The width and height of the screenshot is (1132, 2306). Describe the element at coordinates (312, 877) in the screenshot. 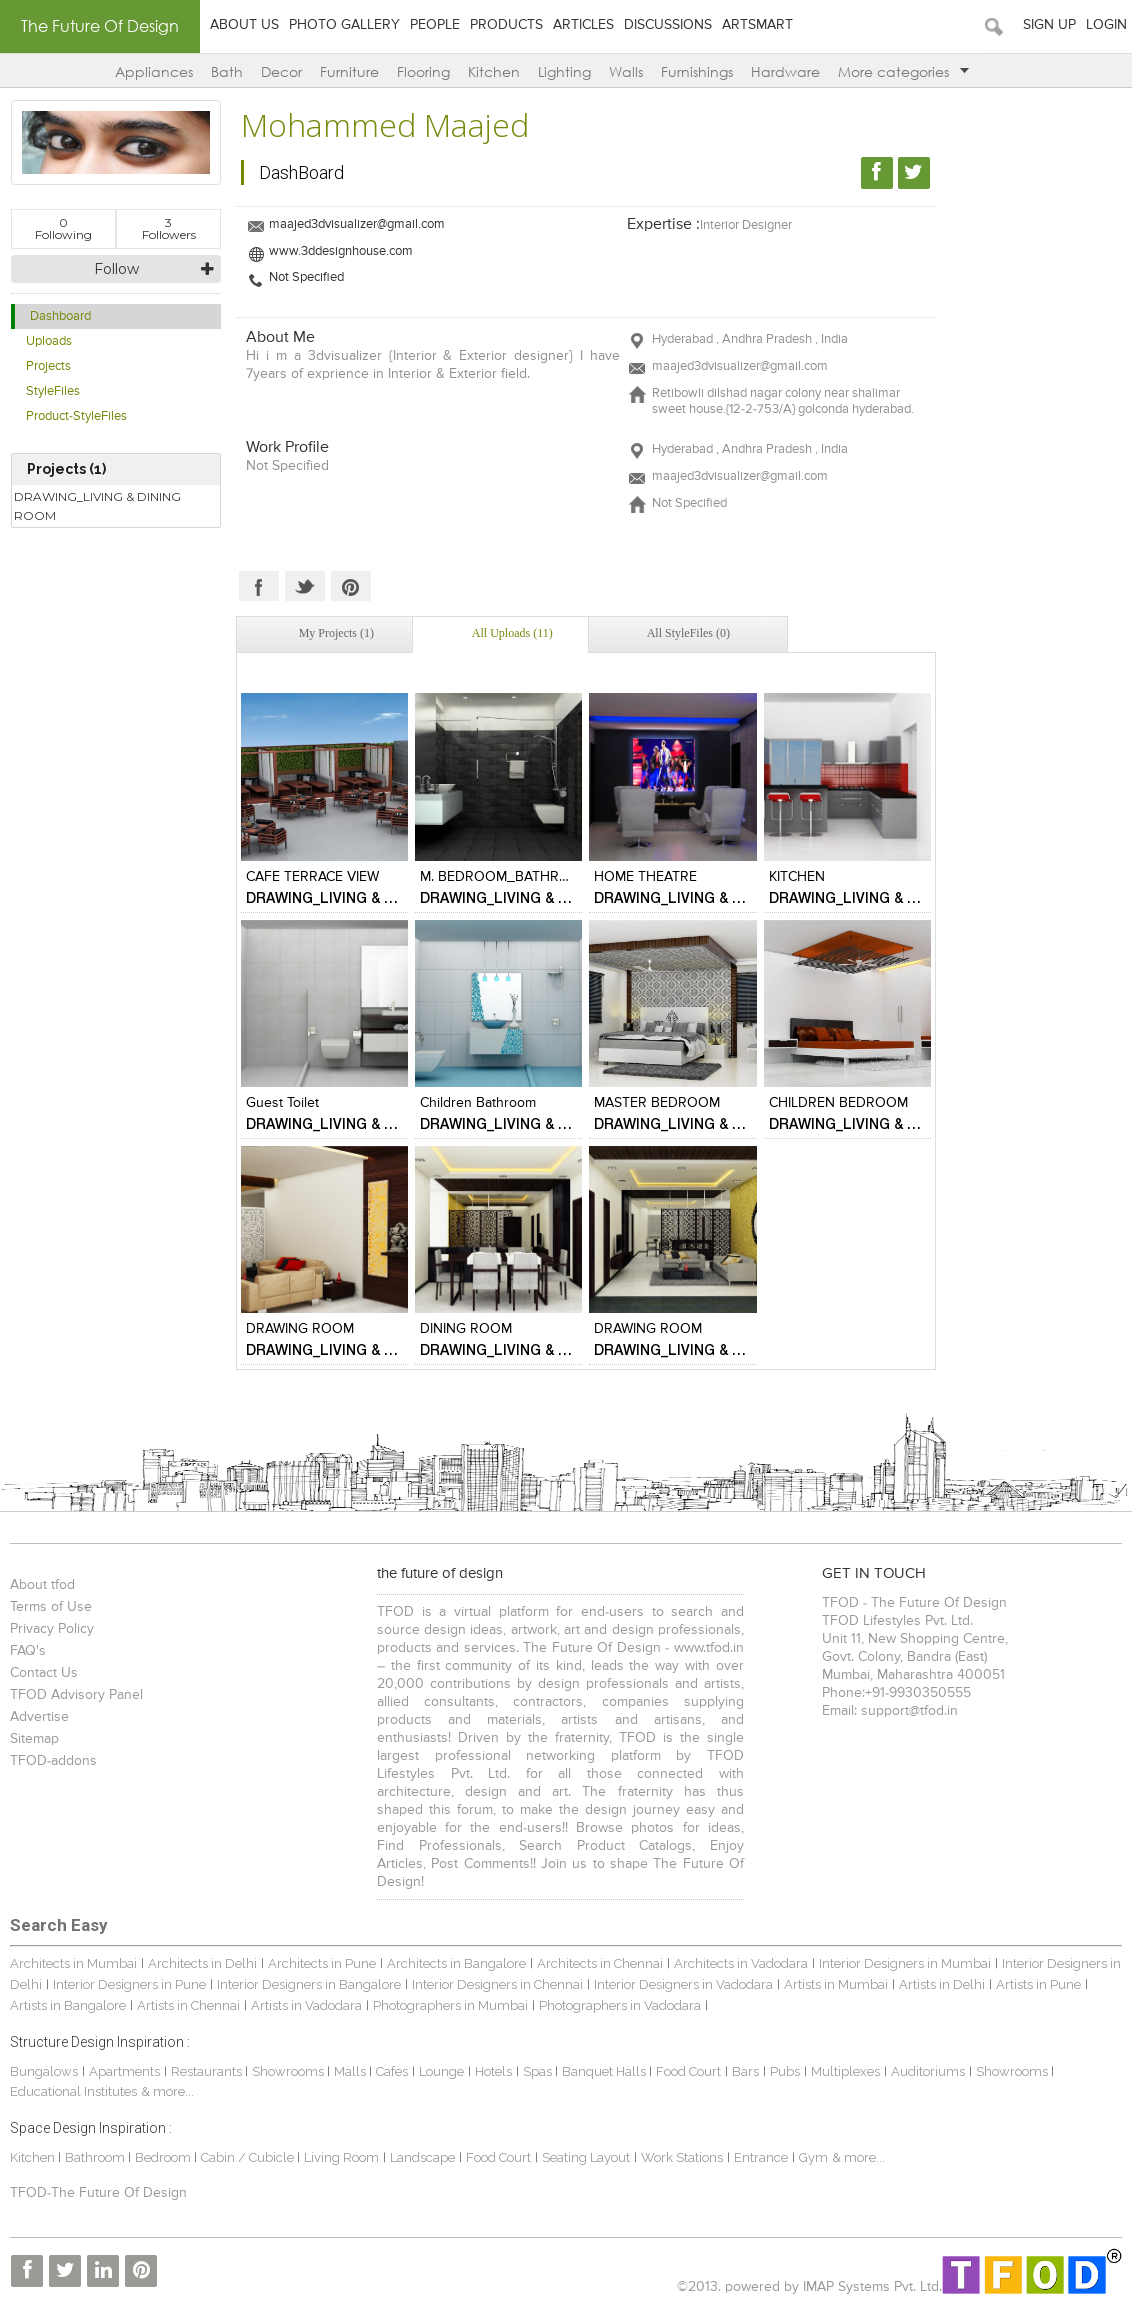

I see `CAFE TERRACE VIEW` at that location.